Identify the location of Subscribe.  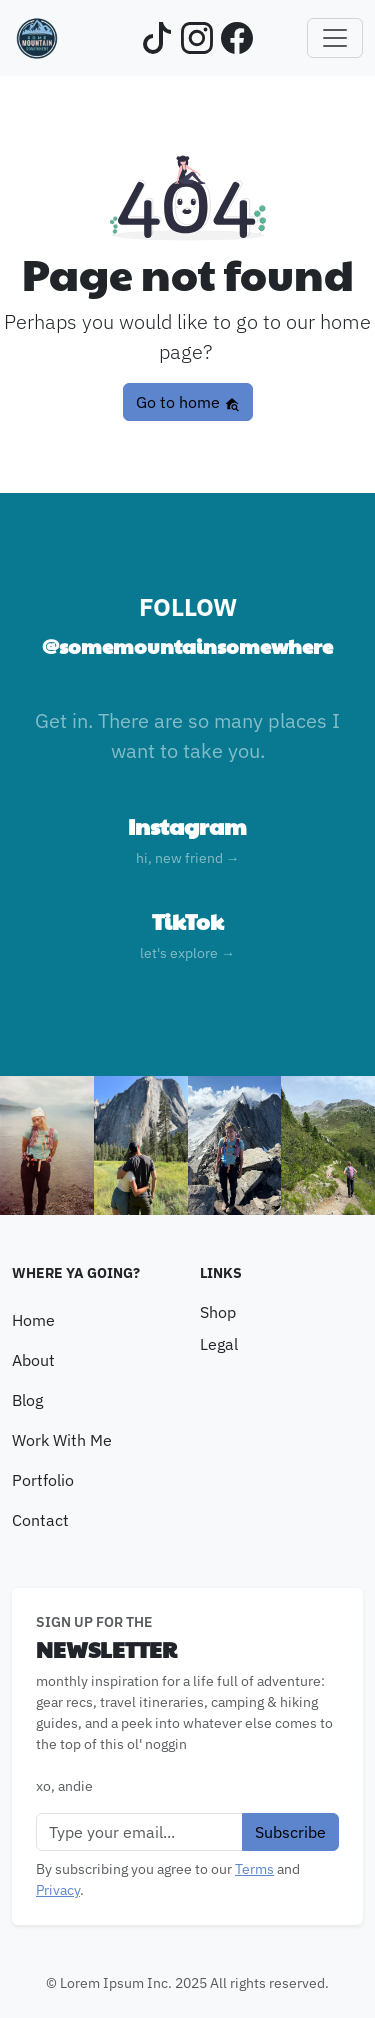
(290, 1832).